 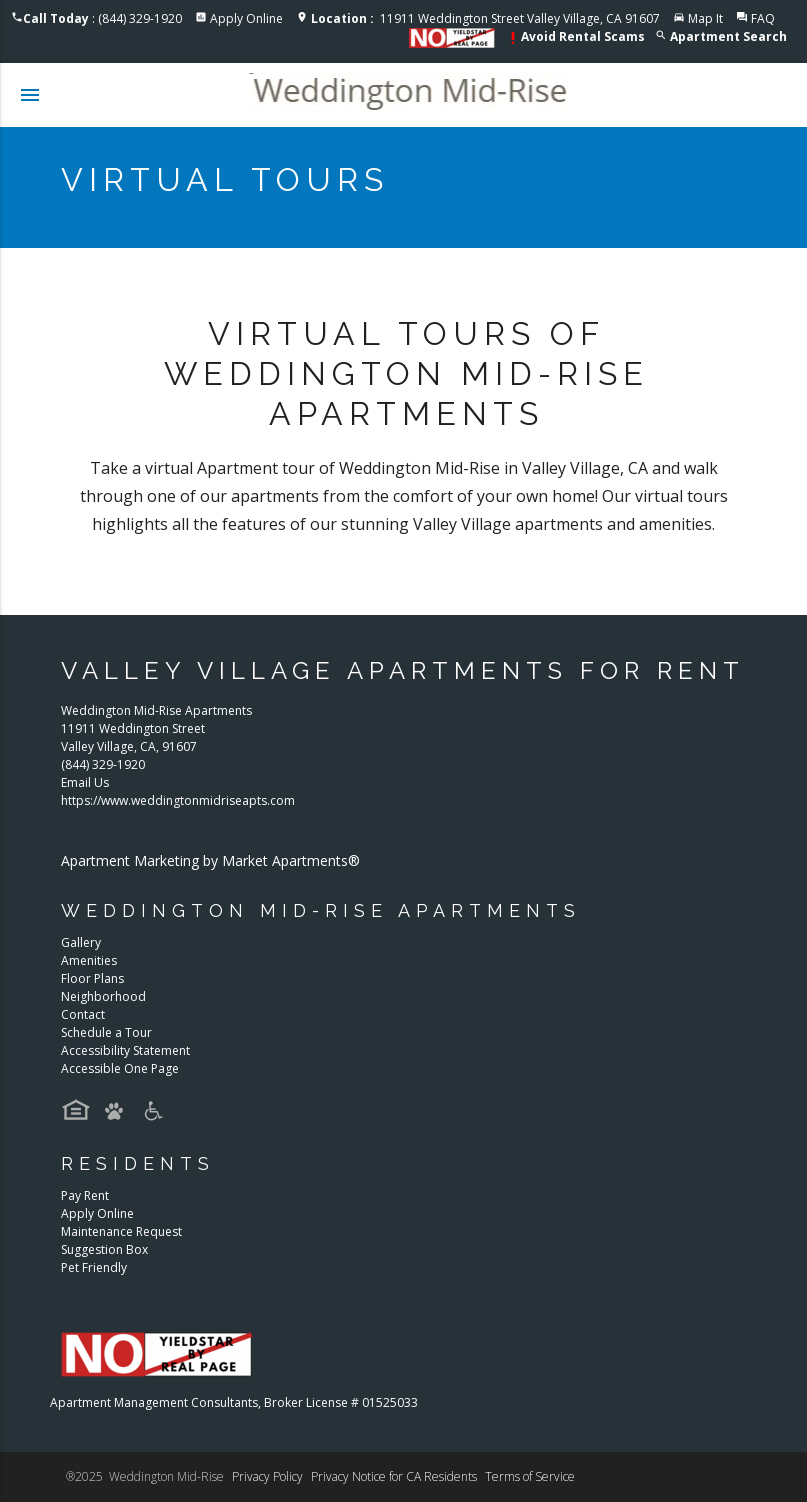 What do you see at coordinates (246, 18) in the screenshot?
I see `Apply Online` at bounding box center [246, 18].